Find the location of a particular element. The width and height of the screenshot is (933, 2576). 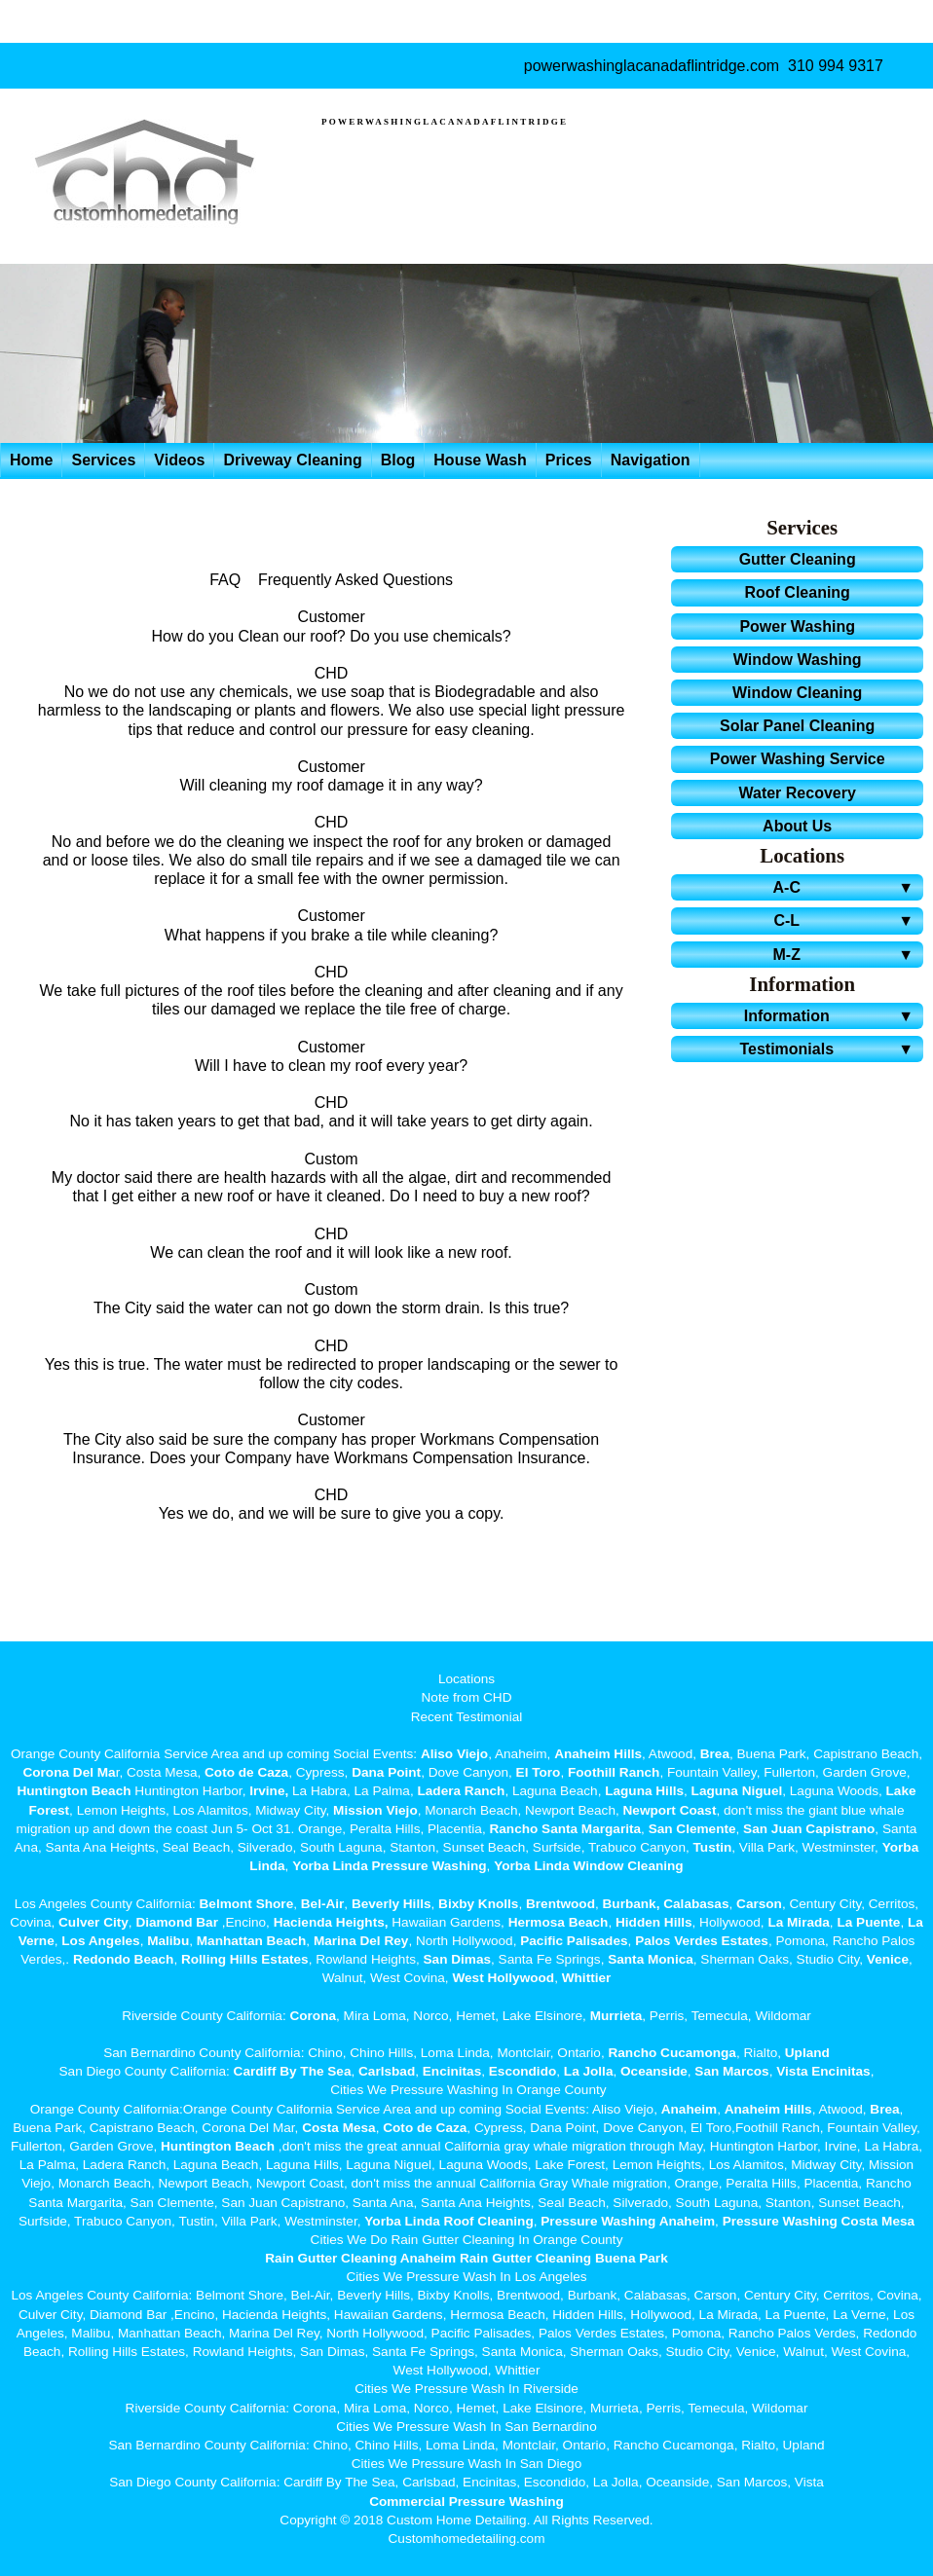

Murrieta is located at coordinates (616, 2015).